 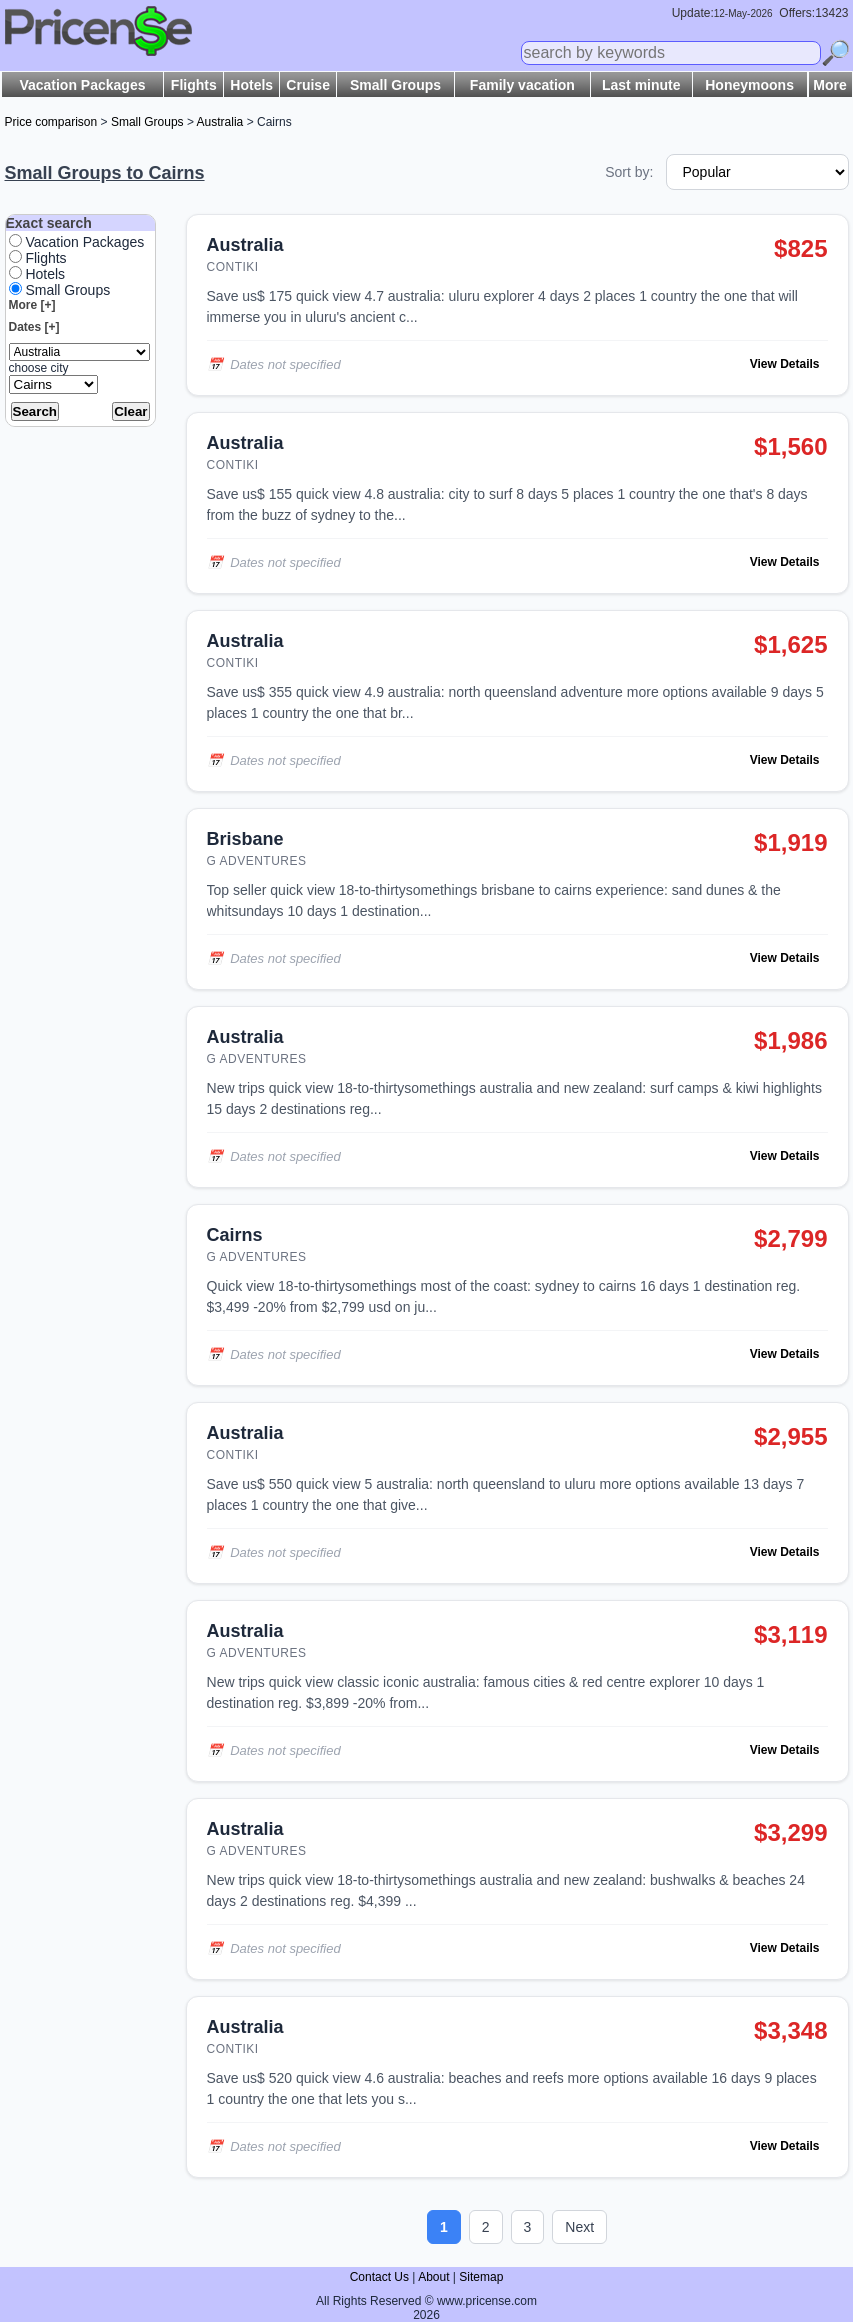 I want to click on Last minute, so click(x=641, y=85).